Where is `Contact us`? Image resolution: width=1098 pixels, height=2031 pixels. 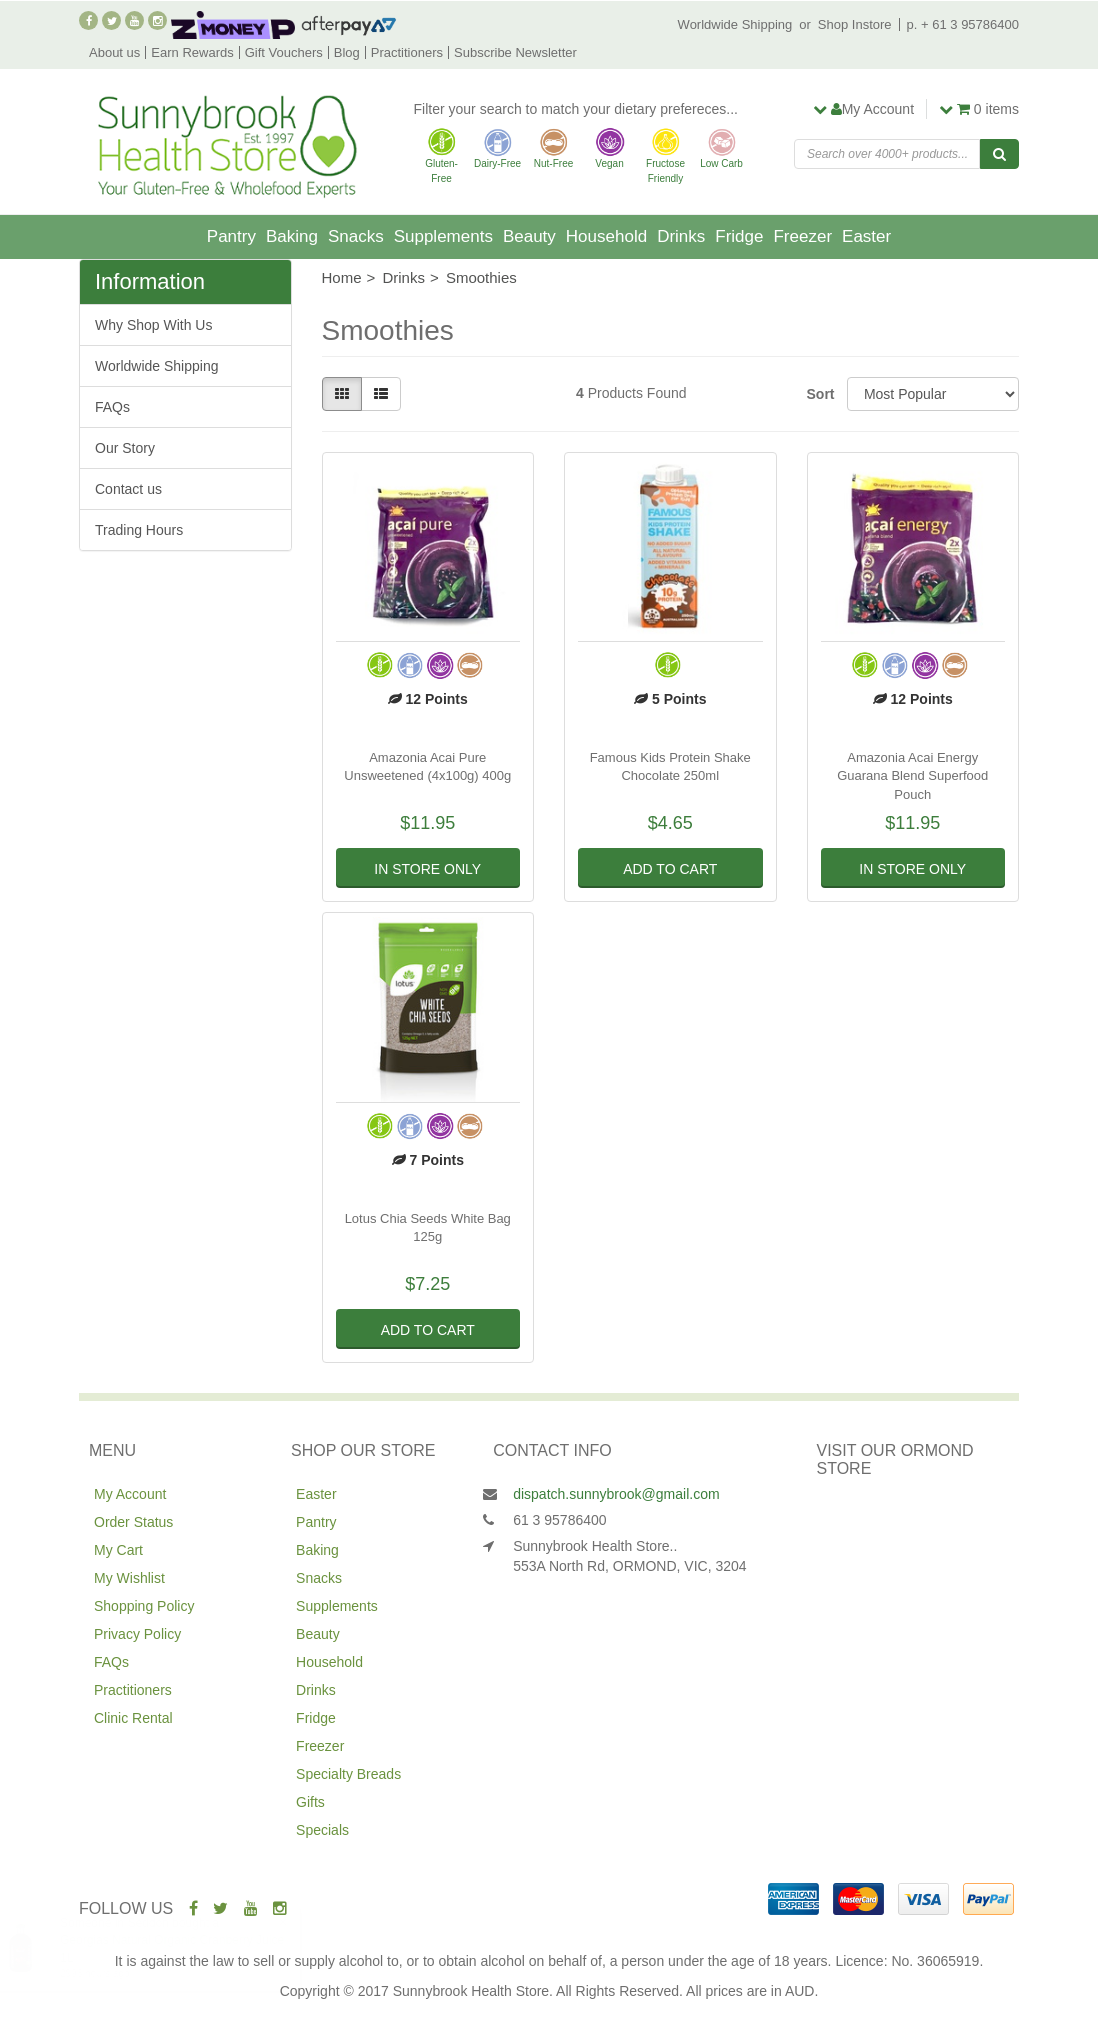 Contact us is located at coordinates (128, 489).